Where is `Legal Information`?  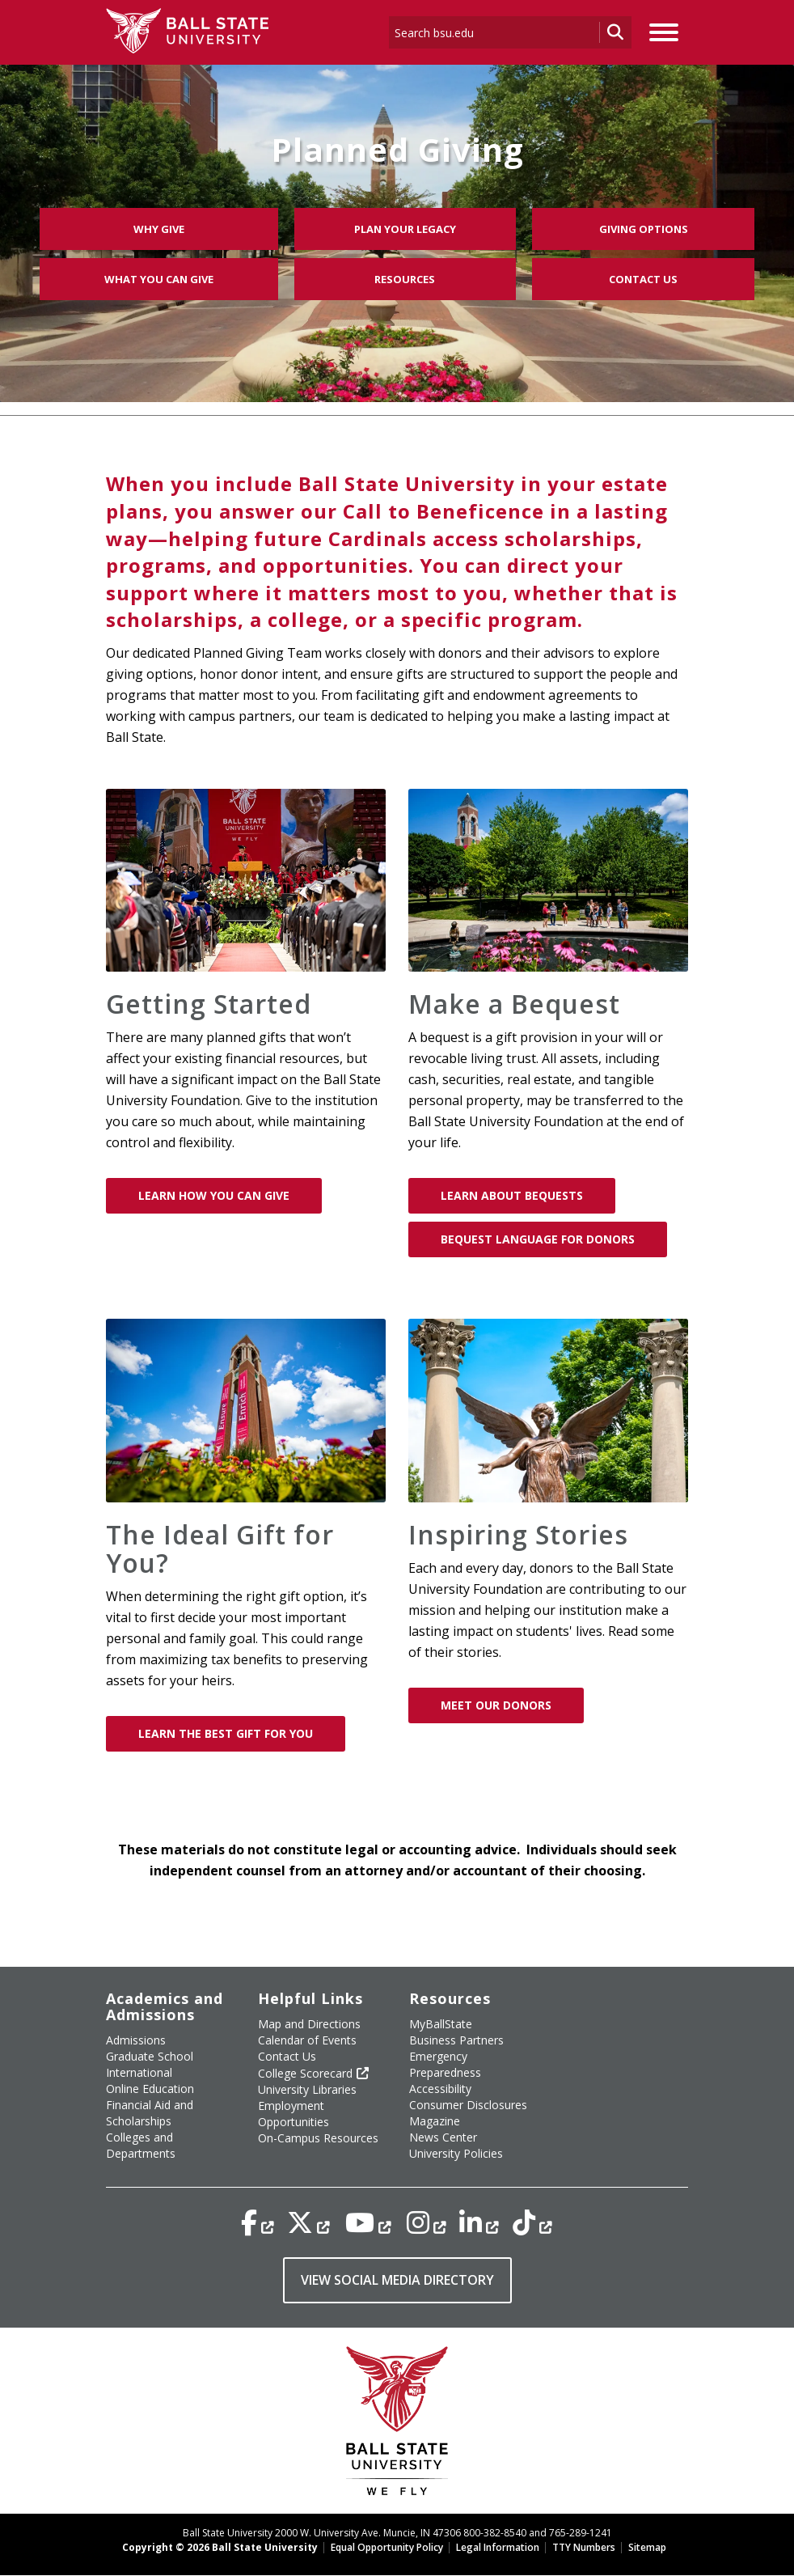 Legal Information is located at coordinates (497, 2547).